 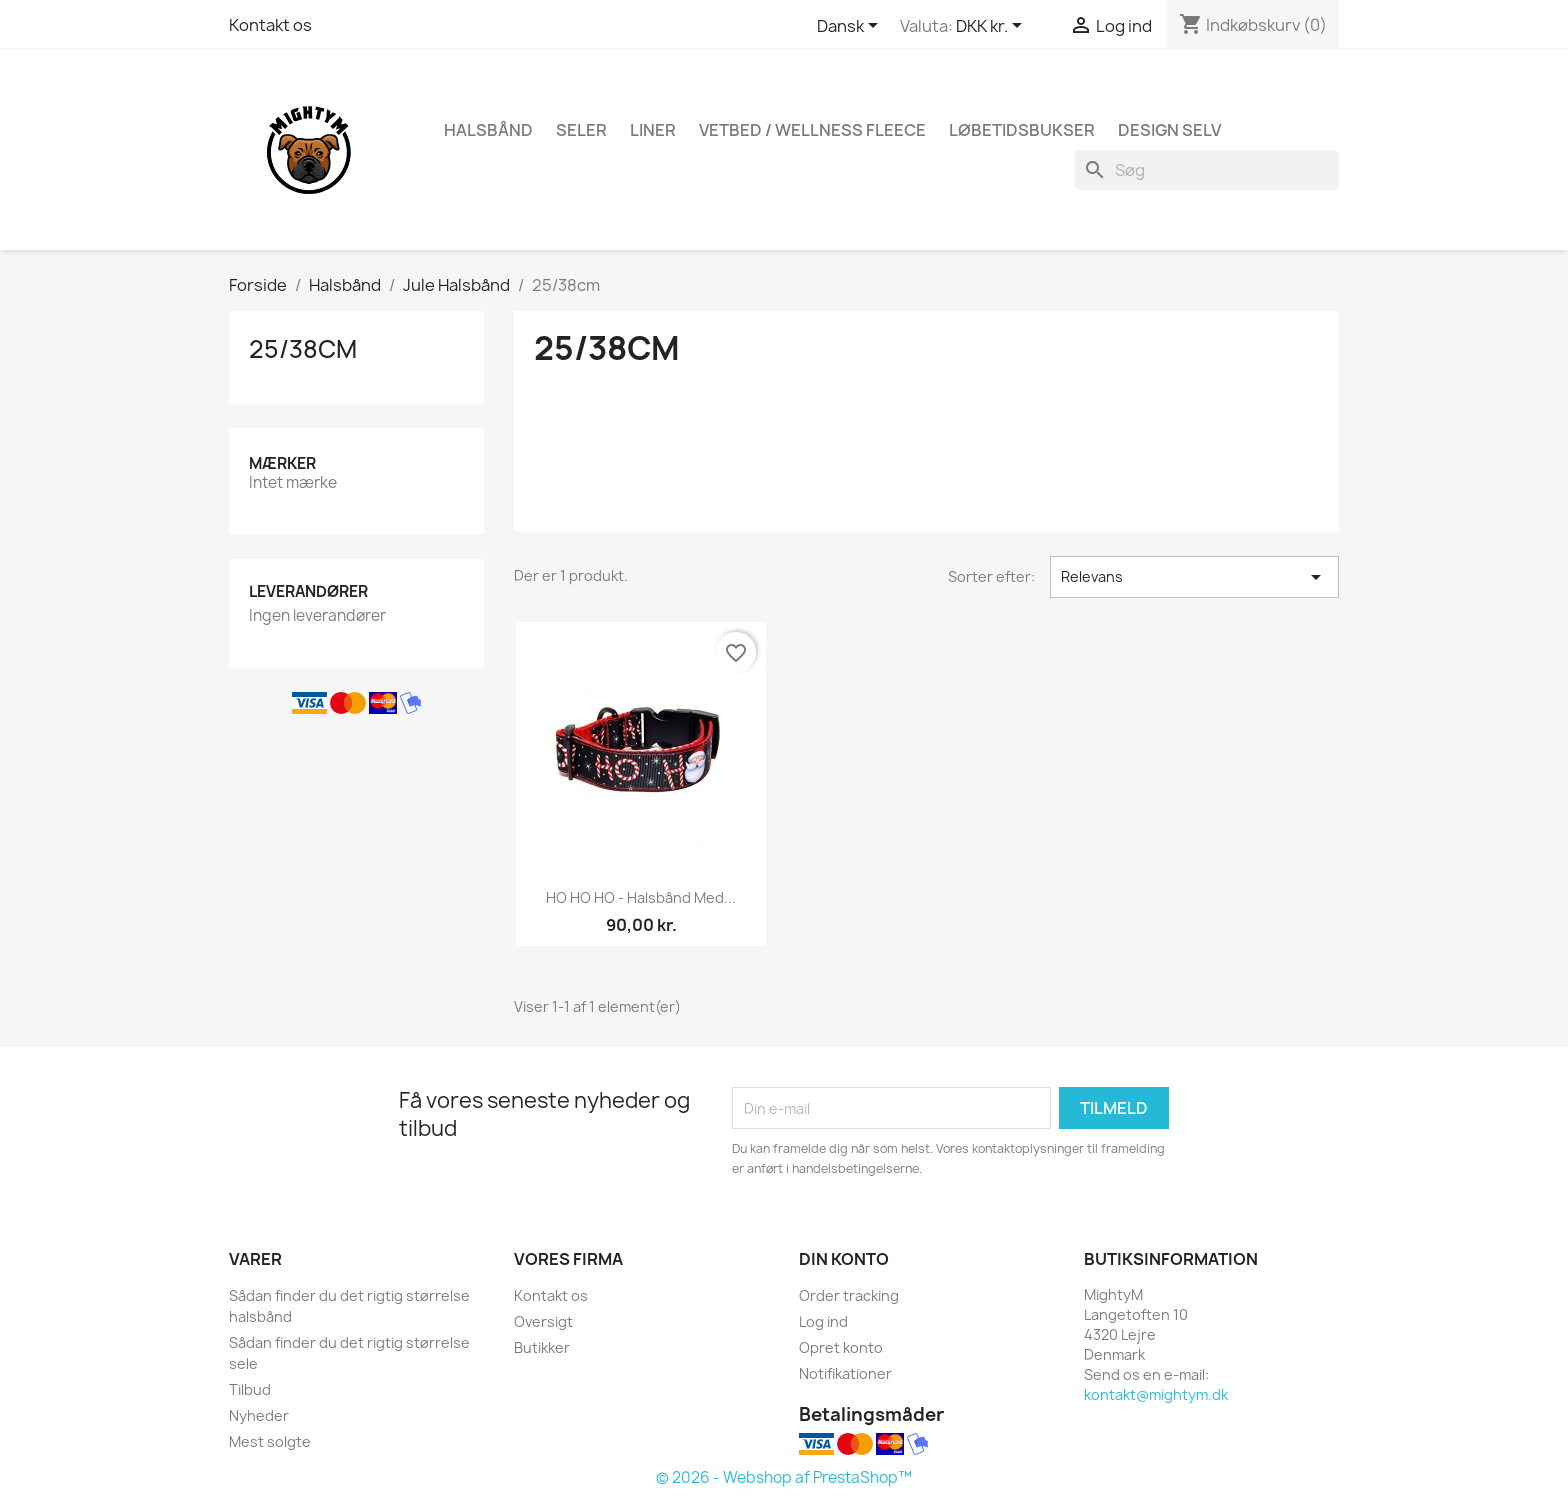 What do you see at coordinates (841, 1347) in the screenshot?
I see `Opret konto` at bounding box center [841, 1347].